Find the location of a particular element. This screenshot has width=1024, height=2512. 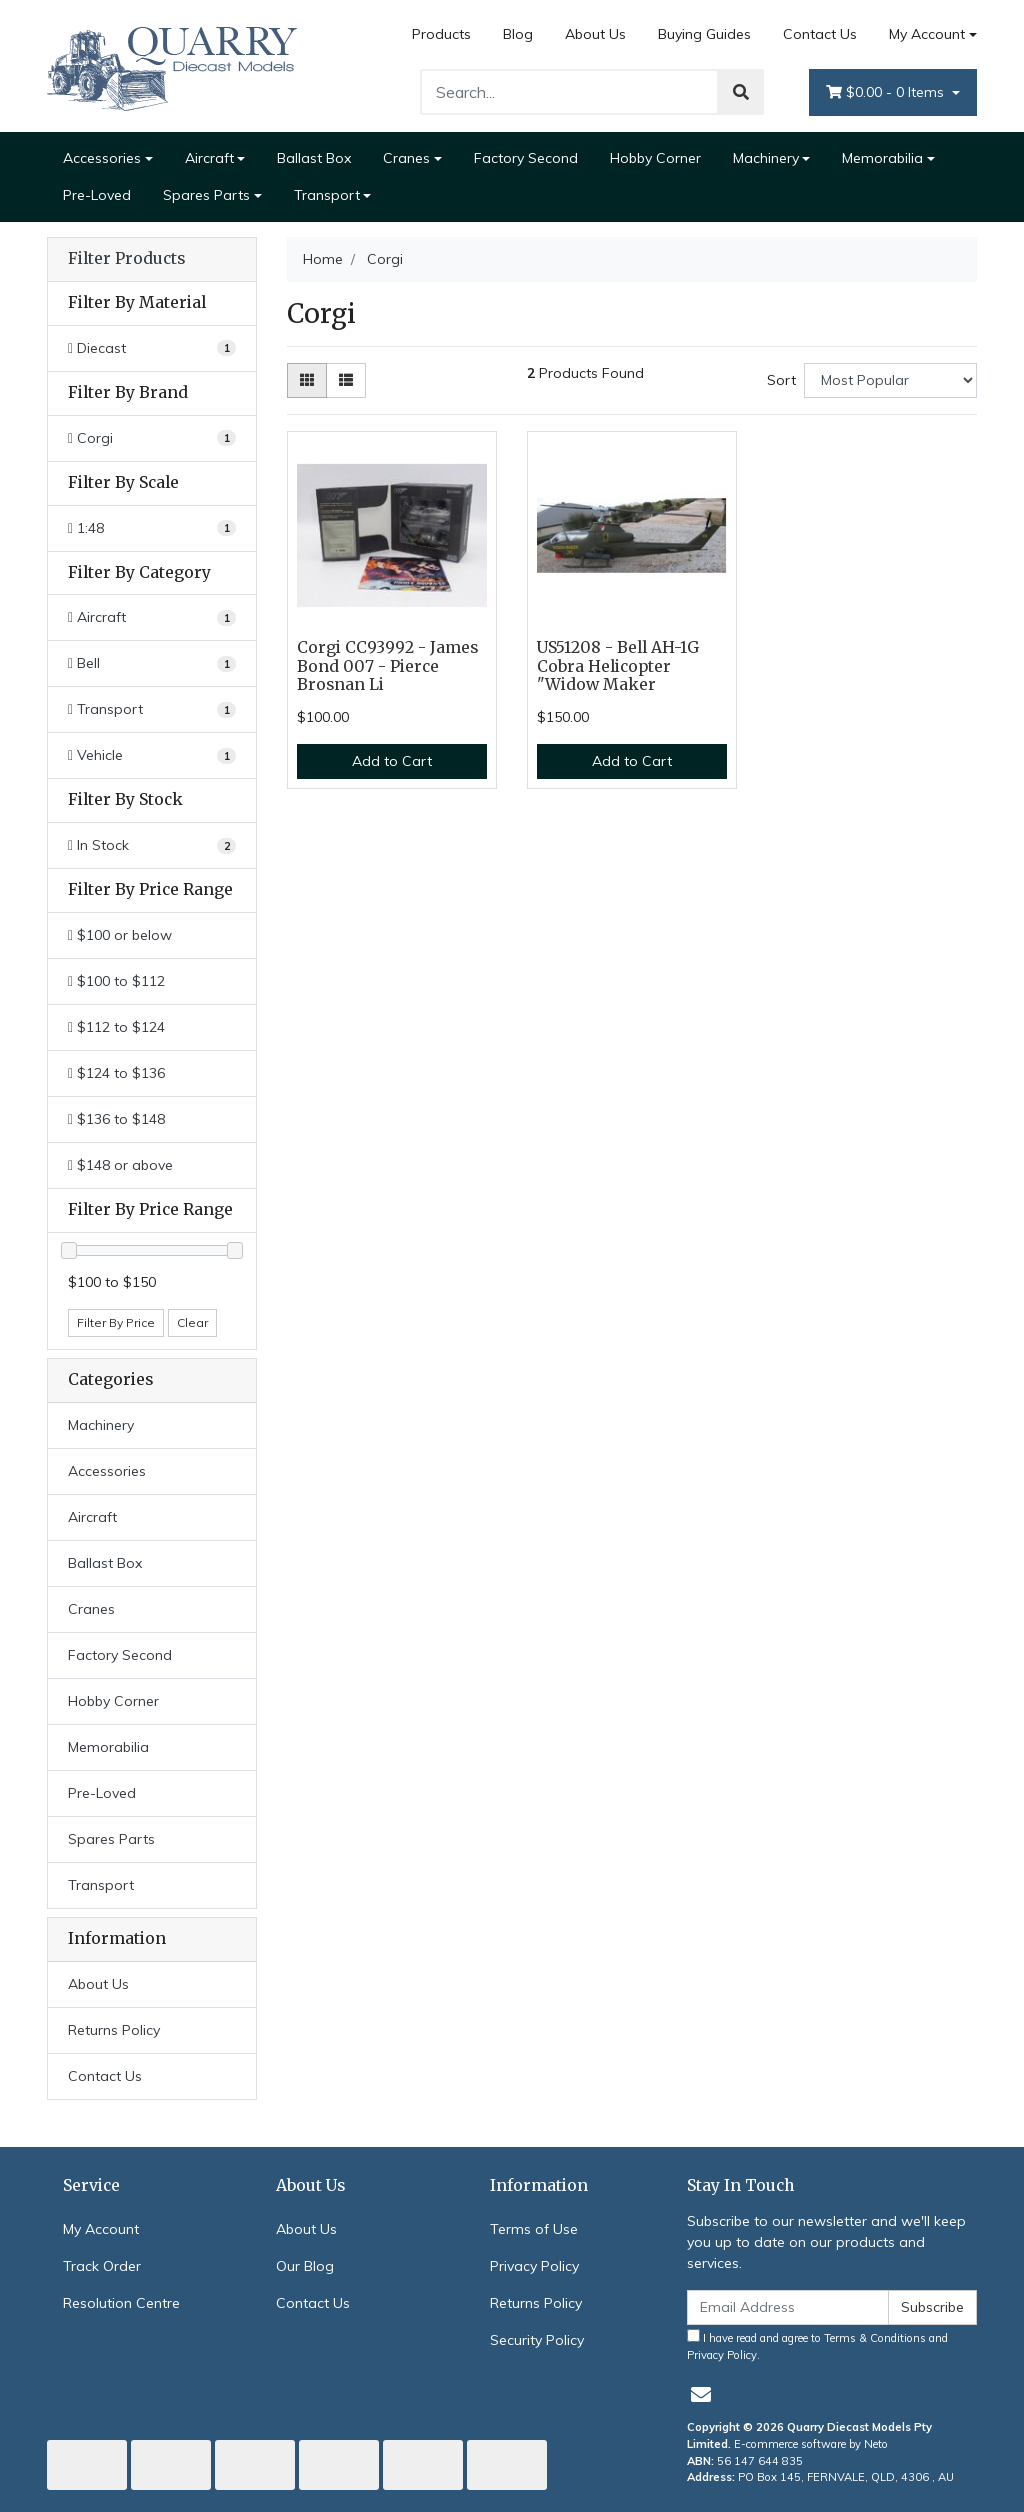

My Account [Account dropdown] is located at coordinates (927, 34).